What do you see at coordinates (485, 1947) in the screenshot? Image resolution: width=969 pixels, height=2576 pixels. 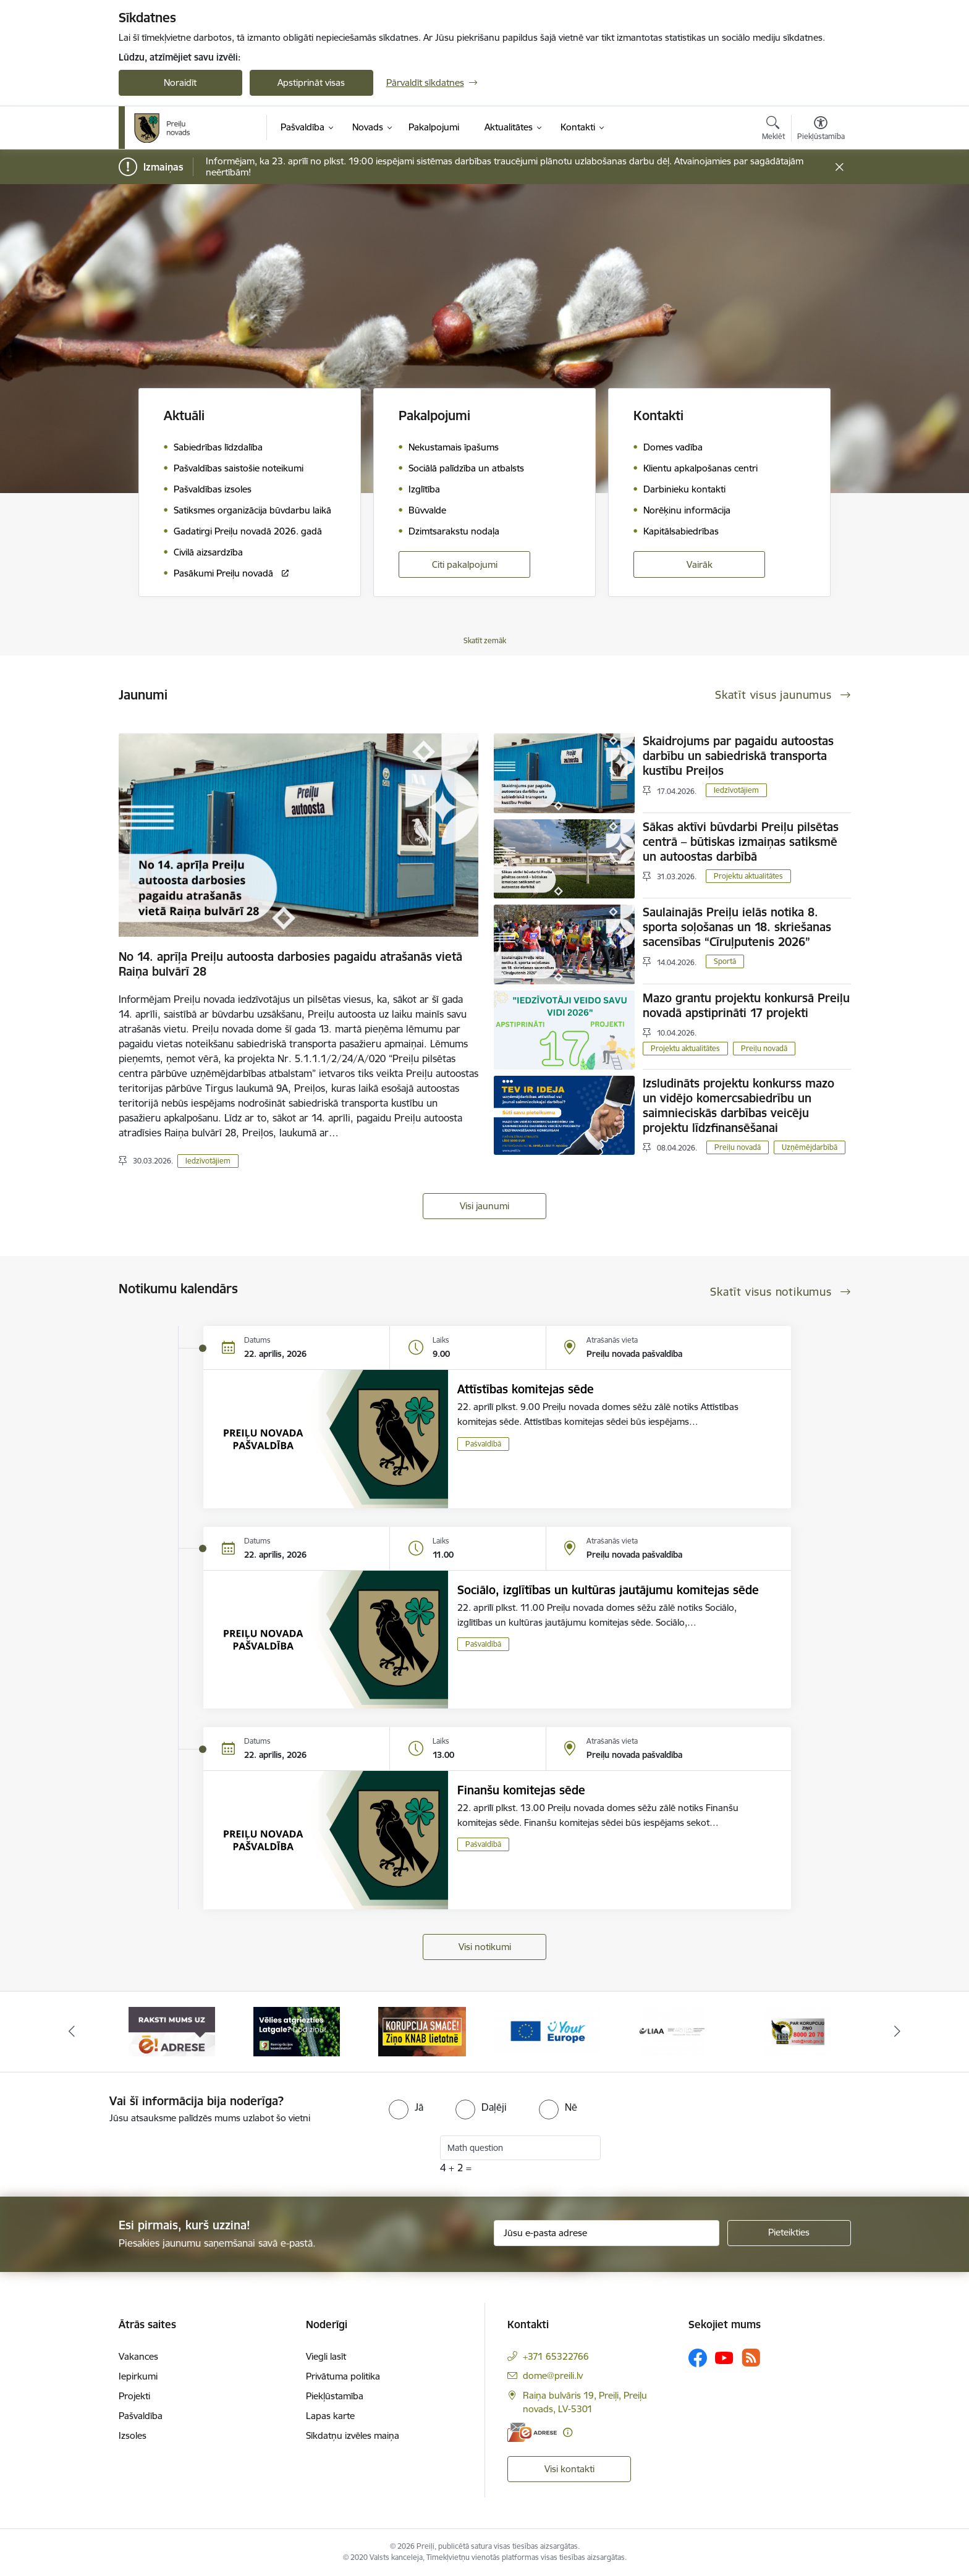 I see `Visi notikumi` at bounding box center [485, 1947].